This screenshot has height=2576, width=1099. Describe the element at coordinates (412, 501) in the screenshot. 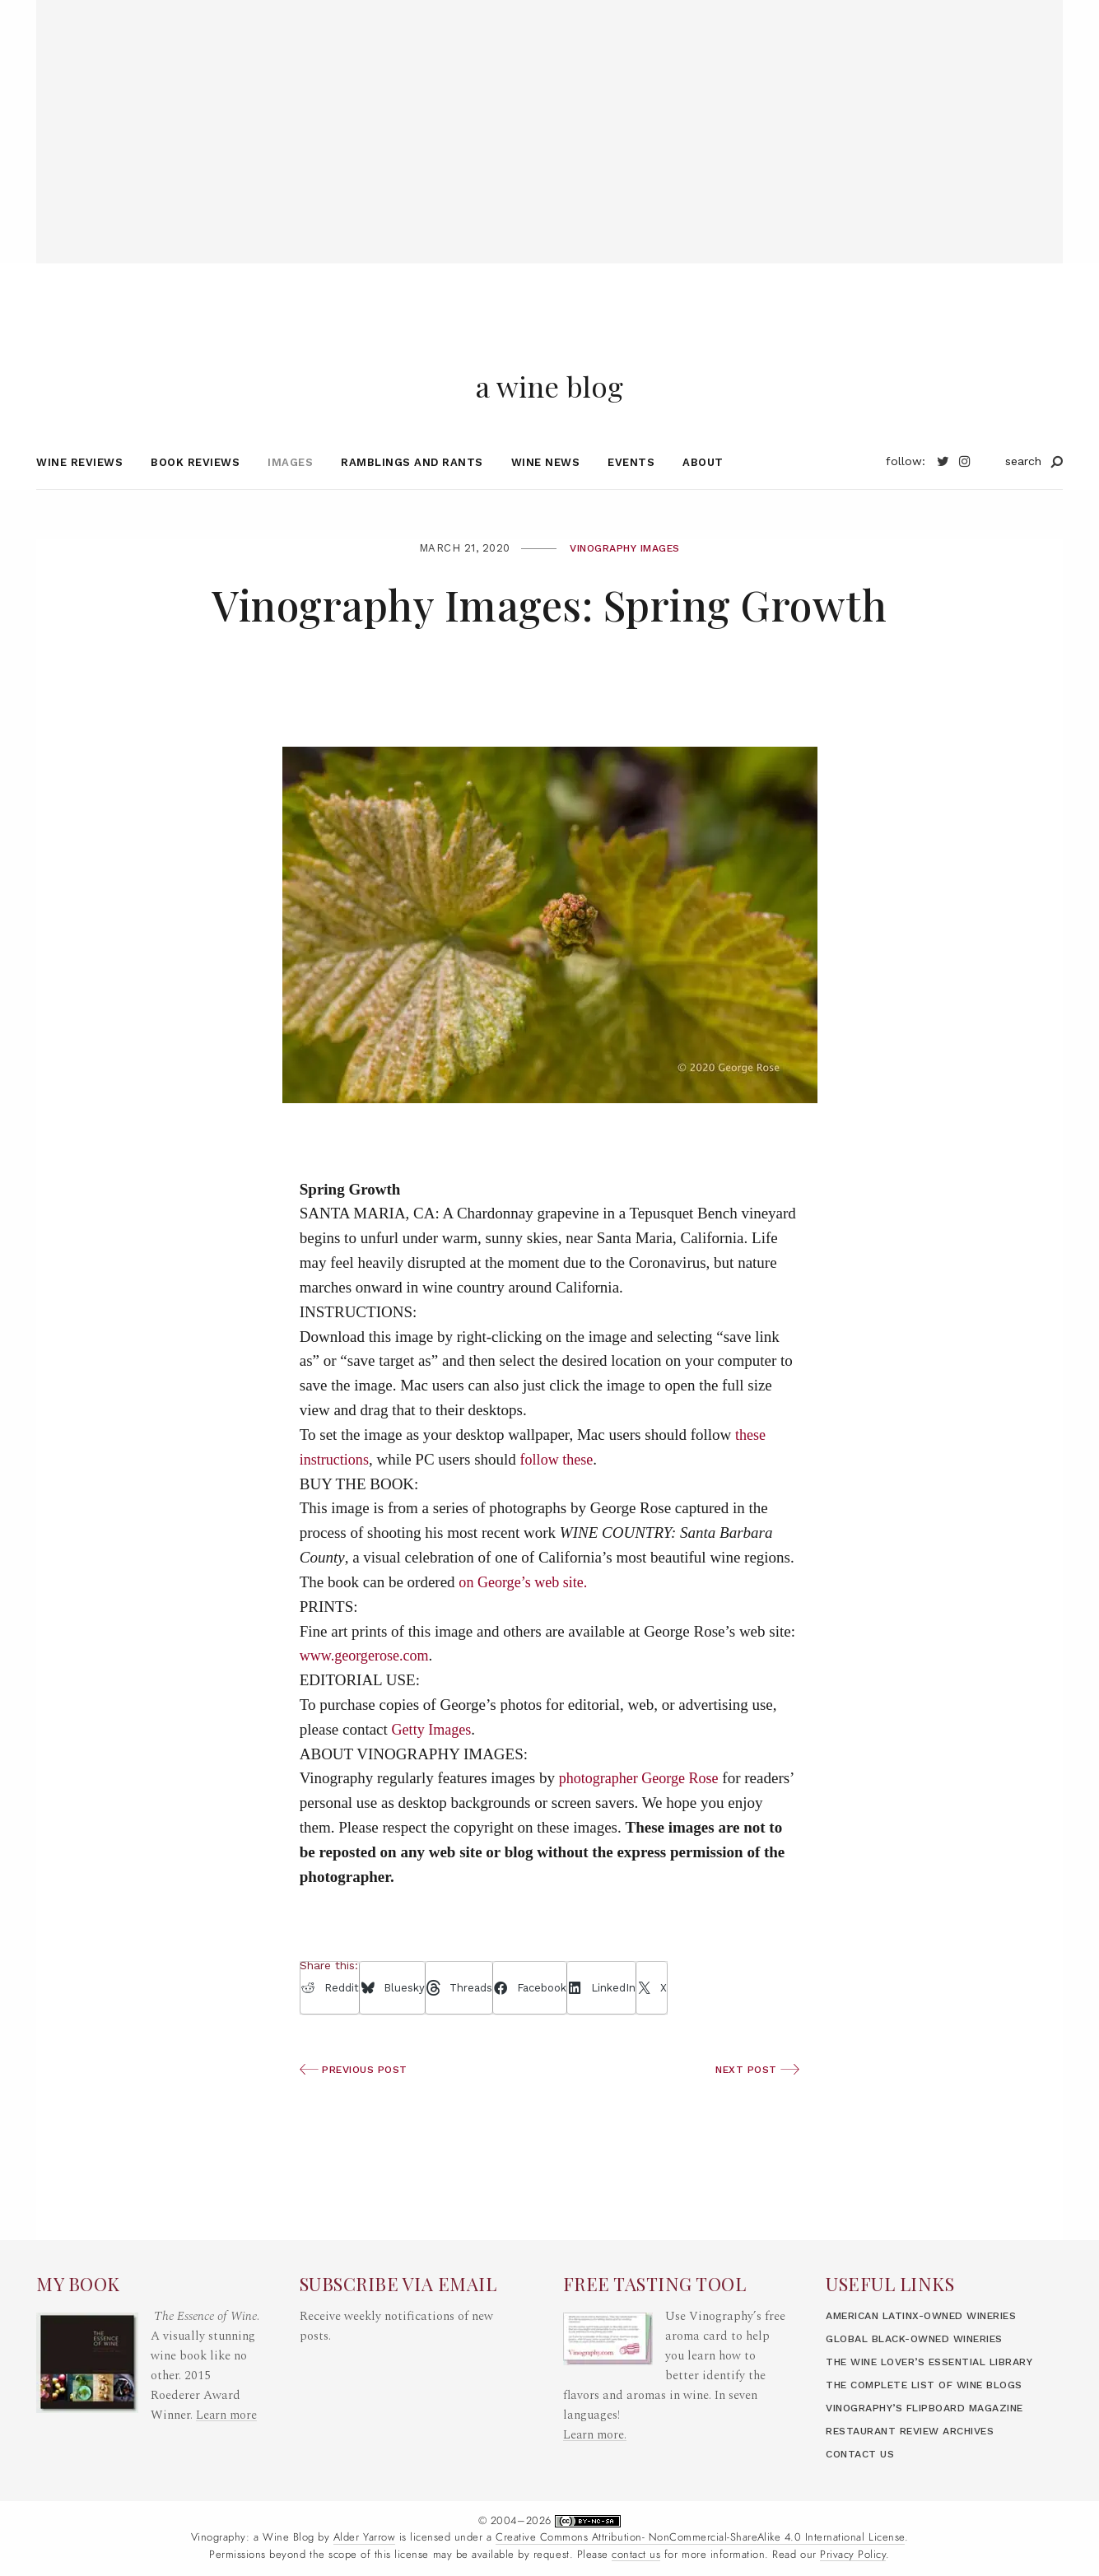

I see `Ramblings and Rants` at that location.